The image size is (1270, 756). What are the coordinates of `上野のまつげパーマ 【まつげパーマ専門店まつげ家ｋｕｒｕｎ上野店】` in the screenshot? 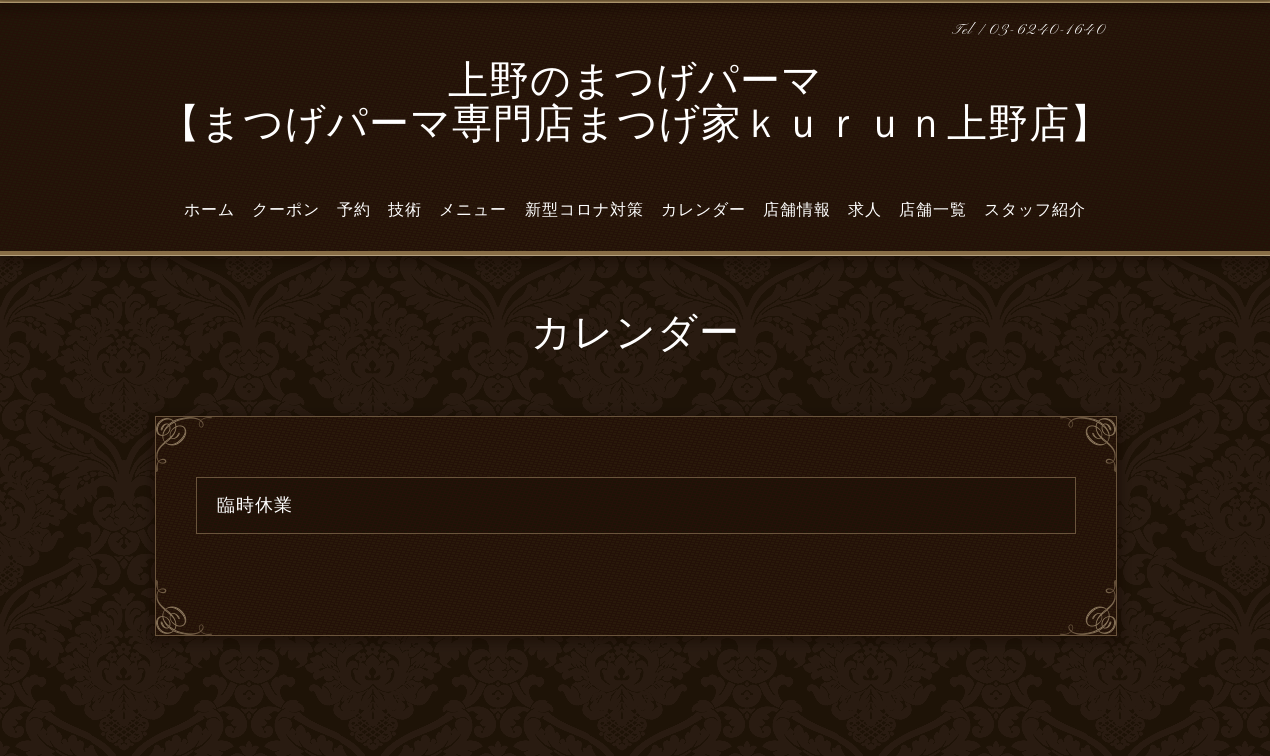 It's located at (635, 105).